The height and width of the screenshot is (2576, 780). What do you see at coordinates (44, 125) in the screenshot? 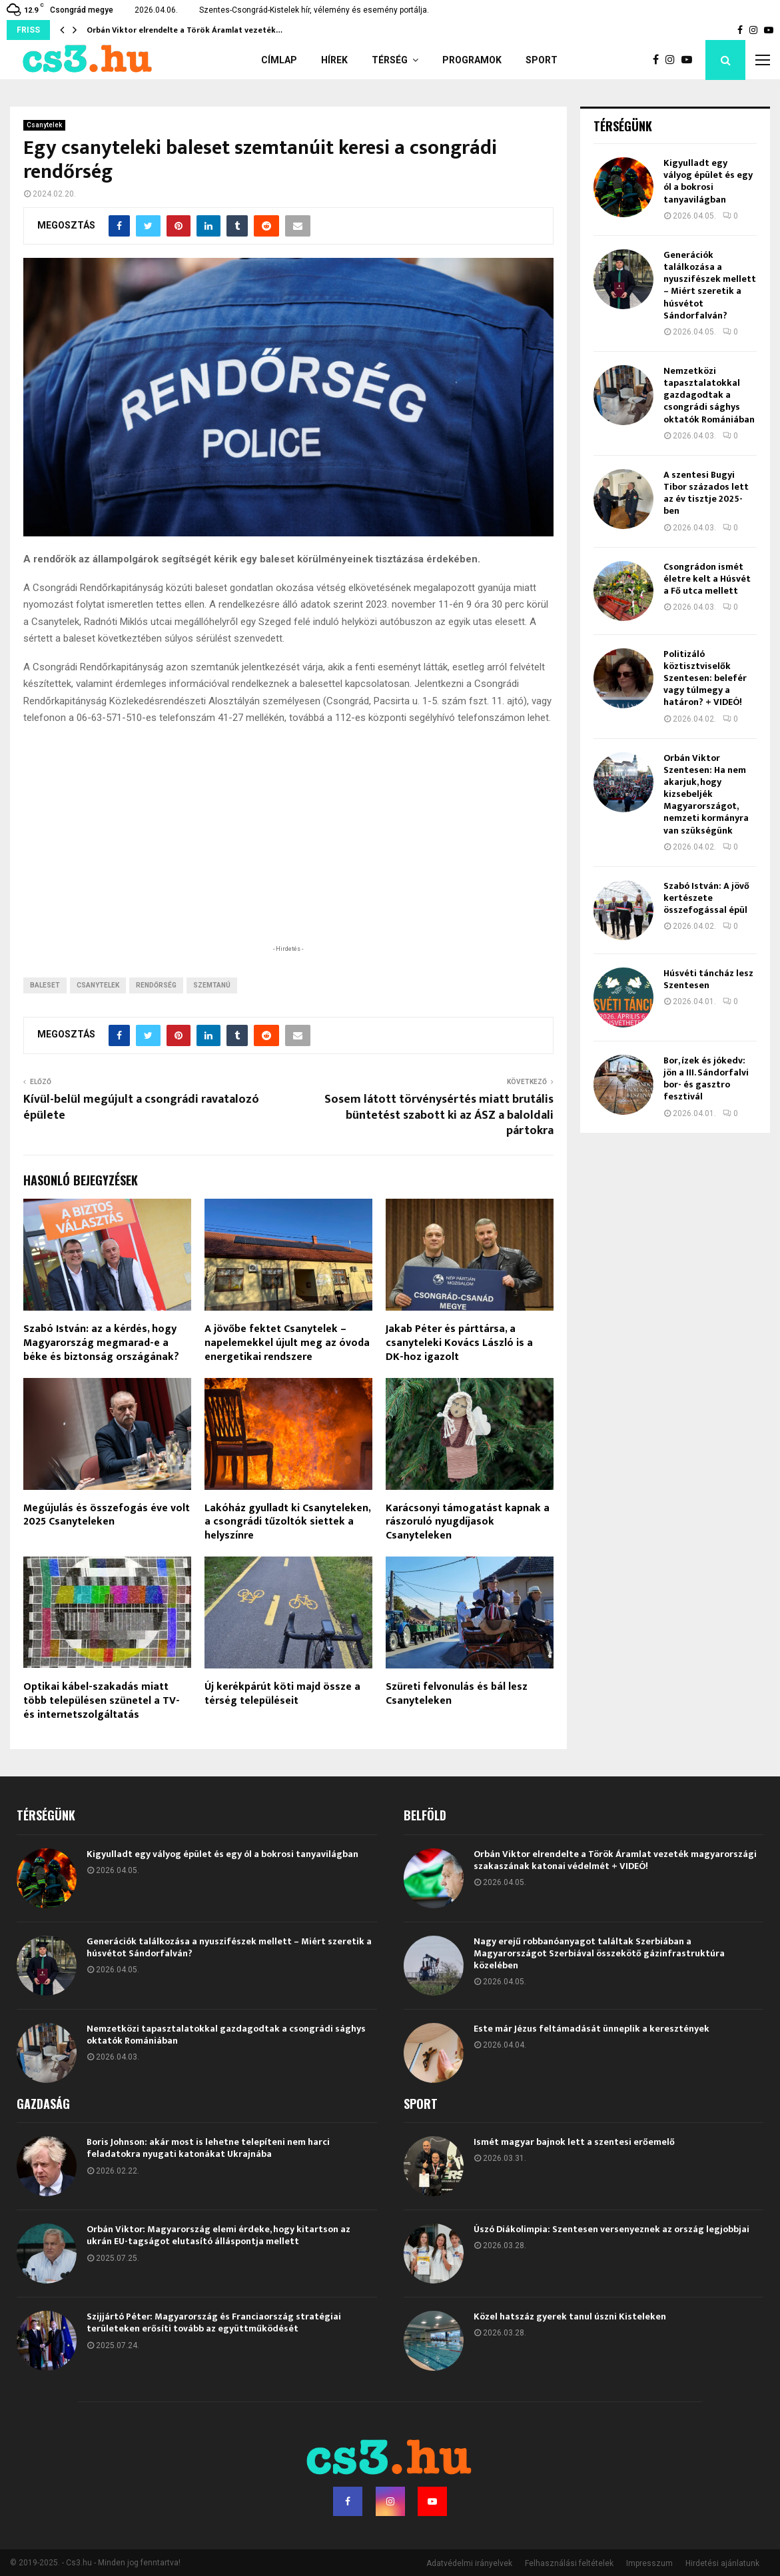
I see `Csanytelek` at bounding box center [44, 125].